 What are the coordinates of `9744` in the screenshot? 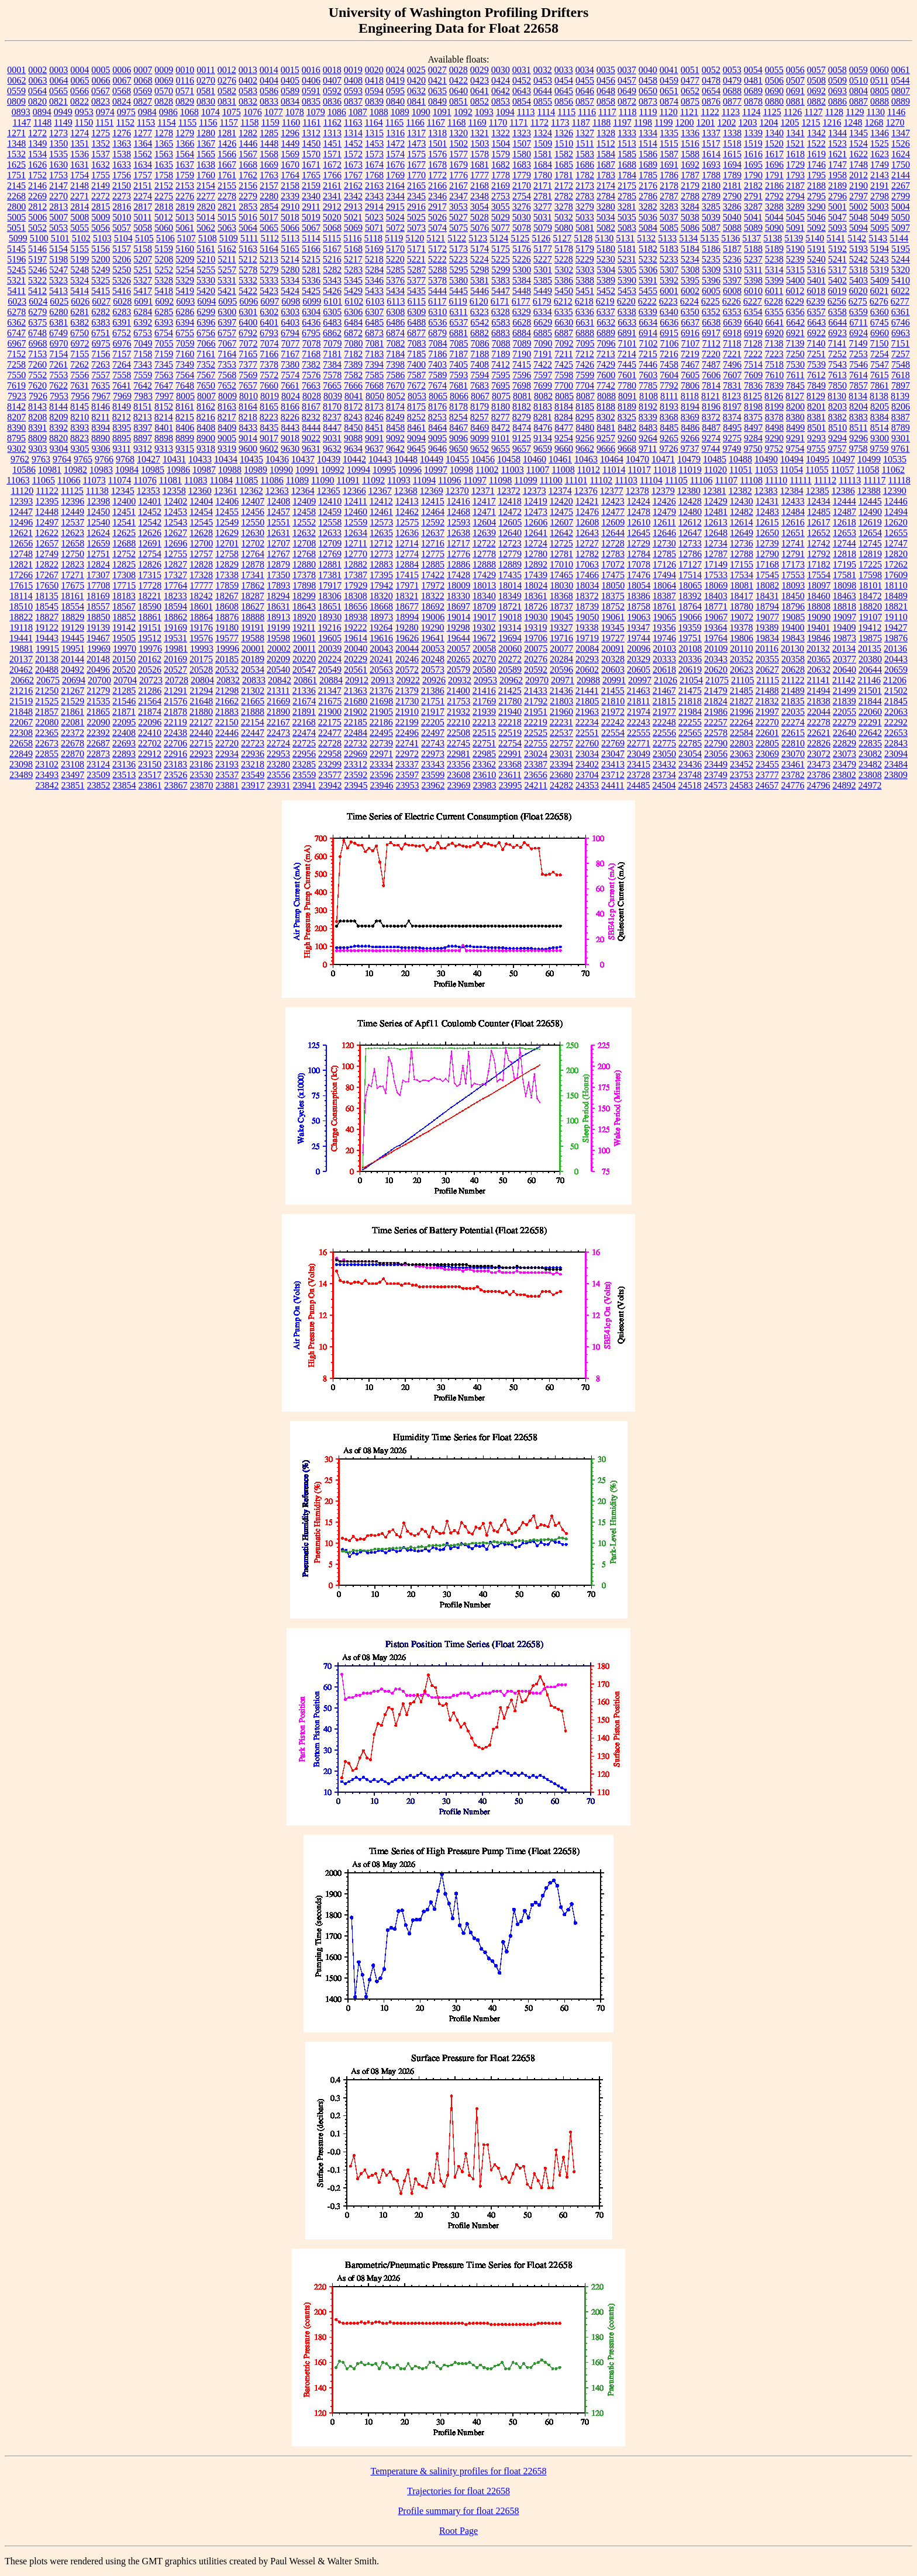 It's located at (710, 449).